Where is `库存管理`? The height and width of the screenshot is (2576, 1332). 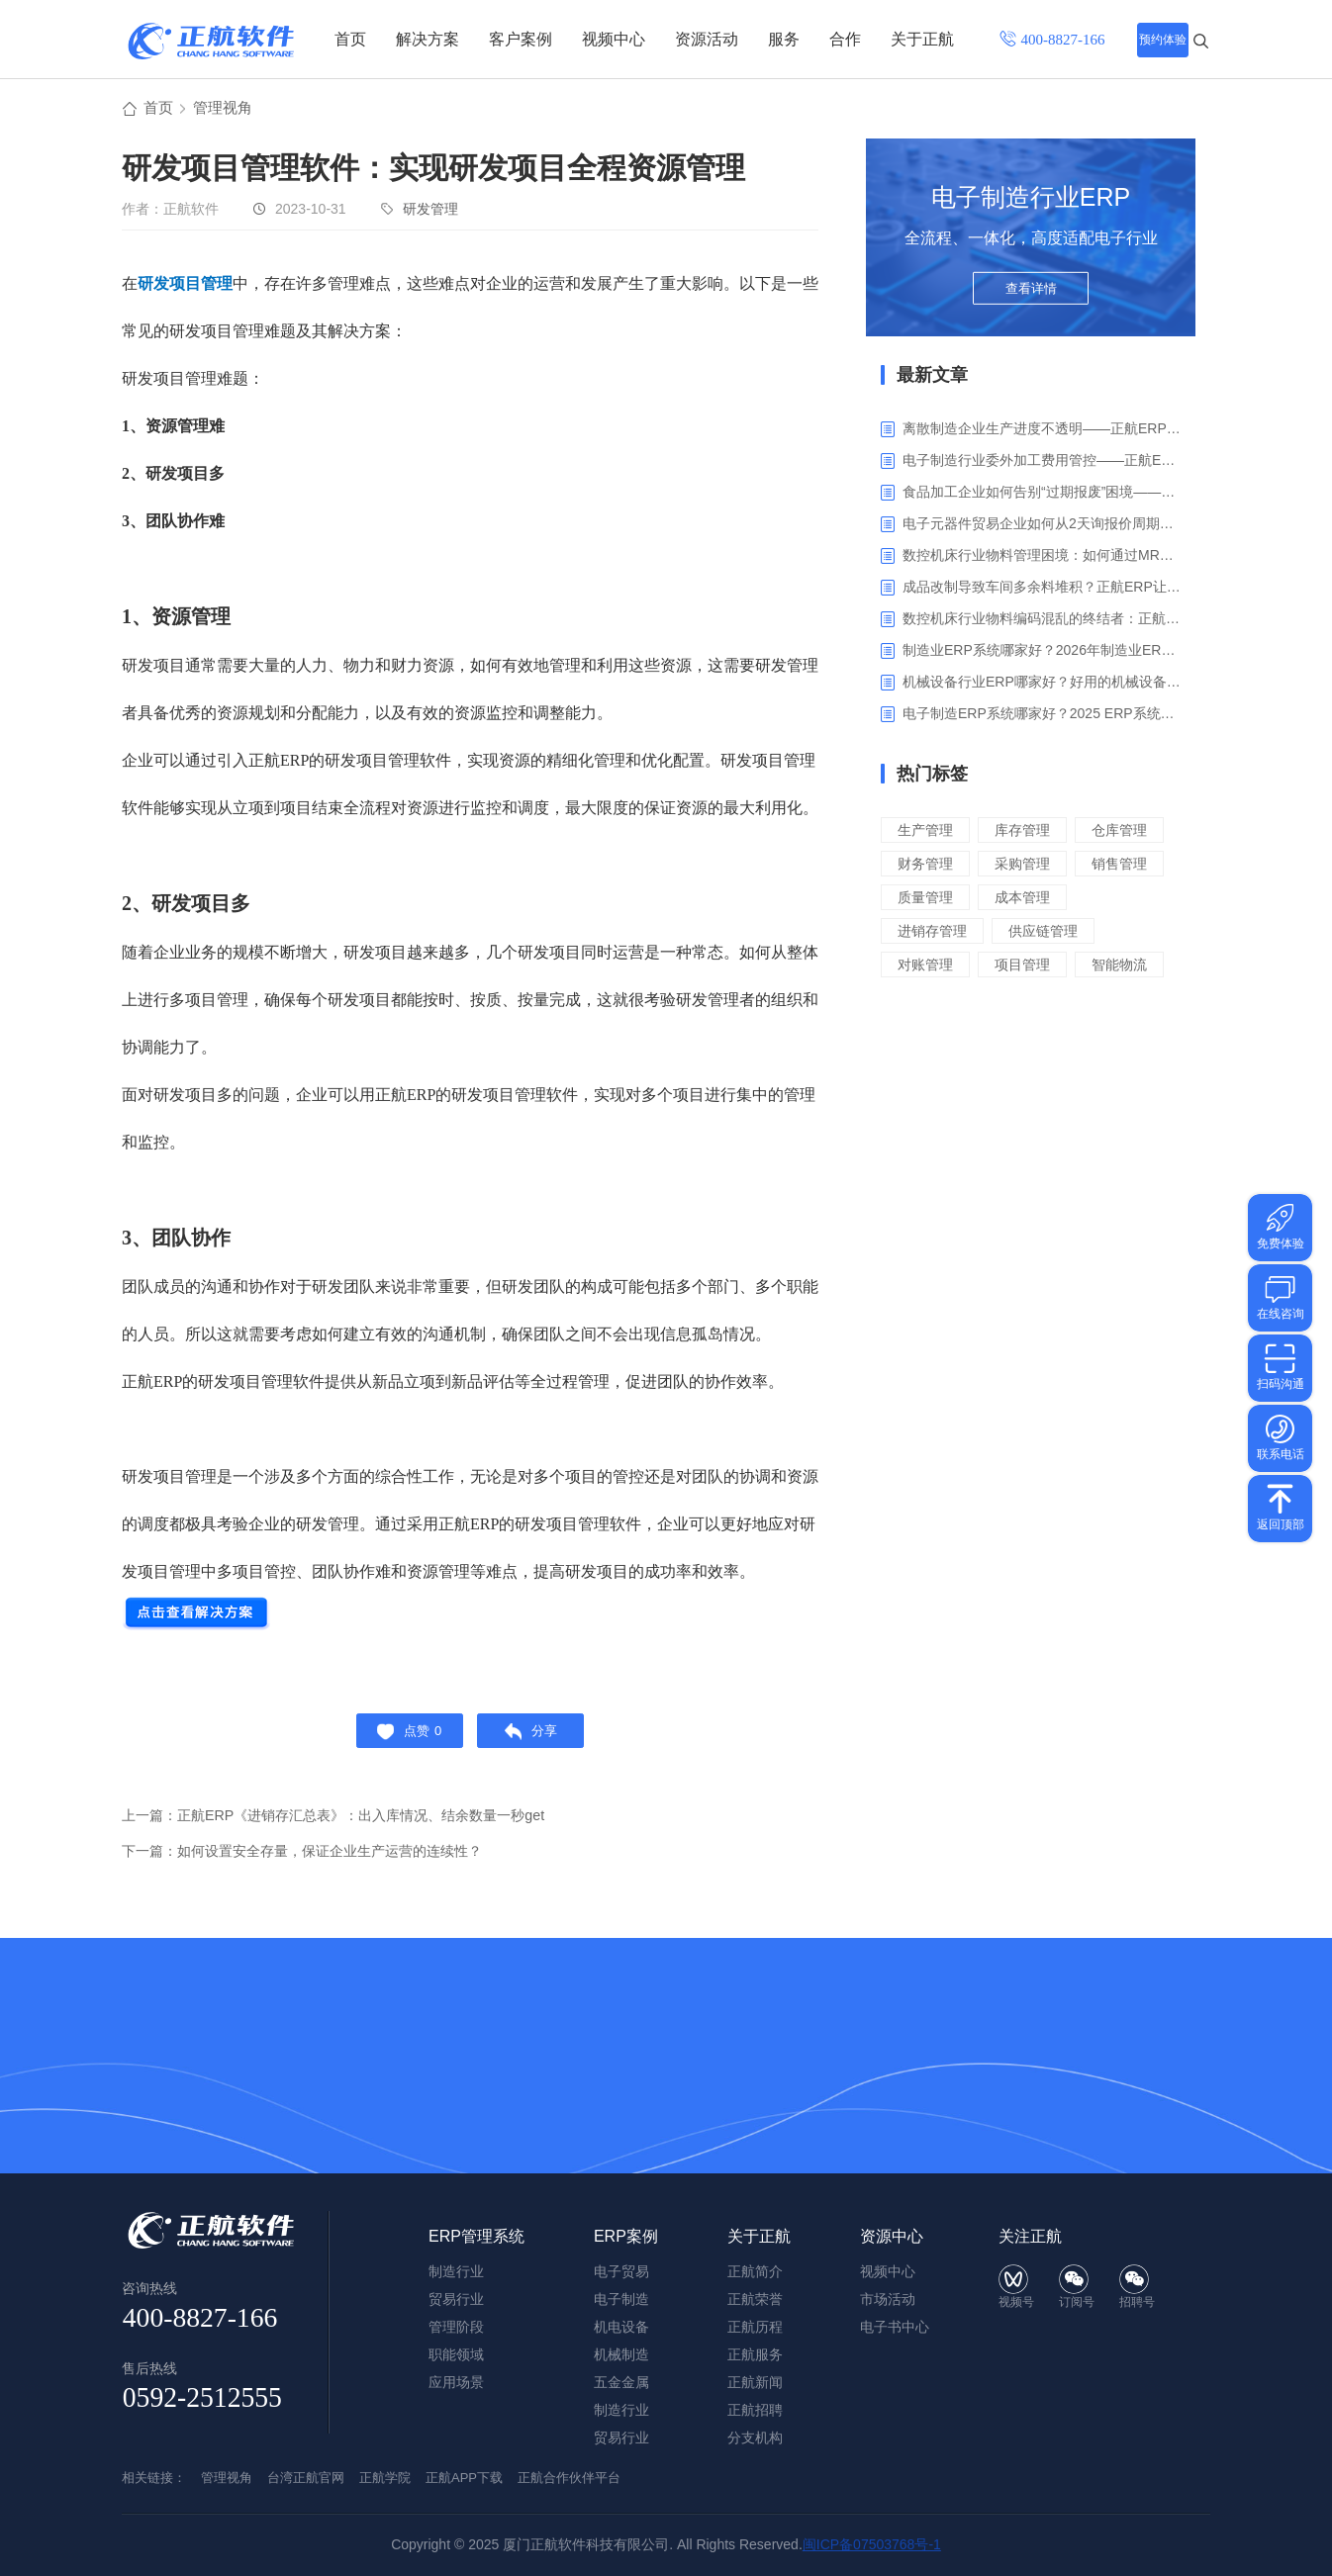 库存管理 is located at coordinates (1028, 832).